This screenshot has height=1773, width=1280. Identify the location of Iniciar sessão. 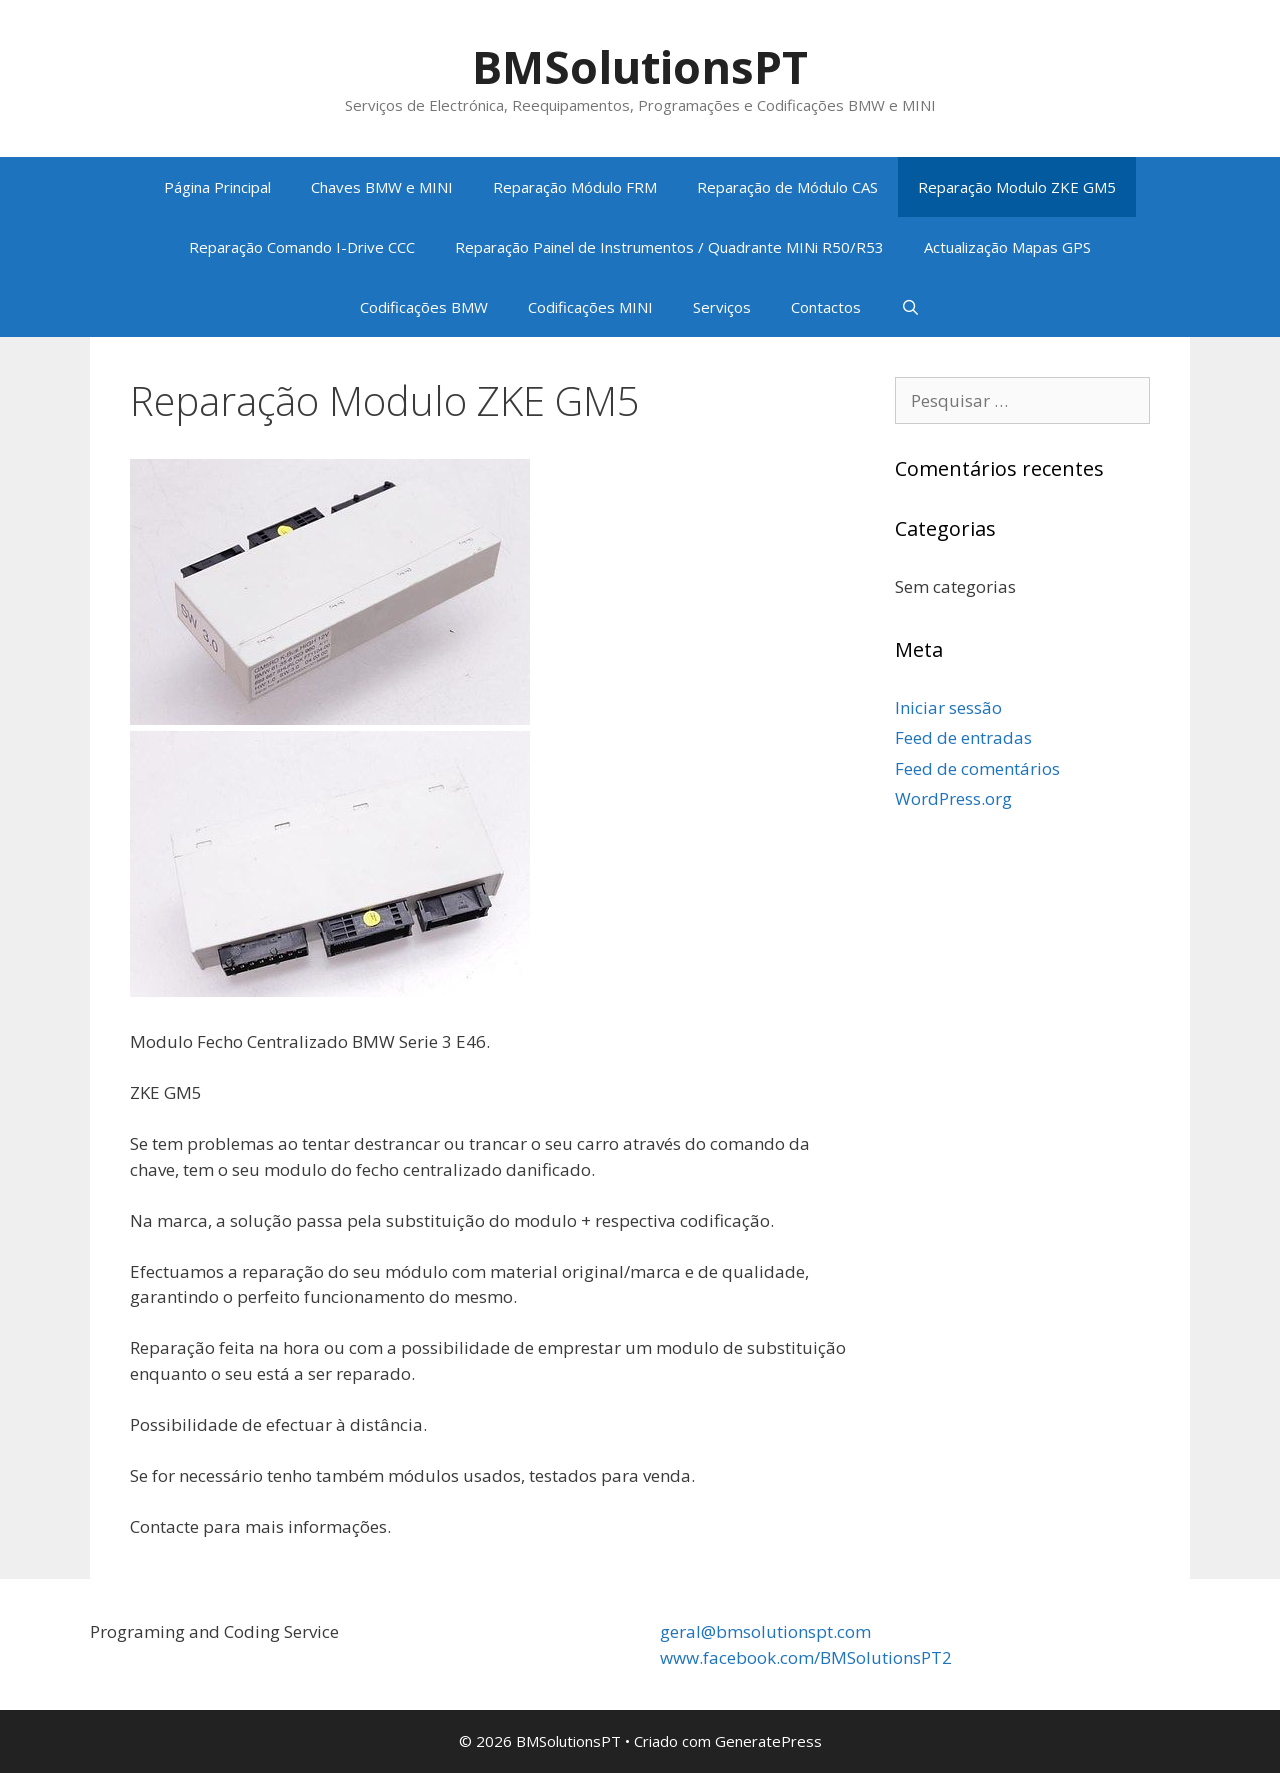
(948, 707).